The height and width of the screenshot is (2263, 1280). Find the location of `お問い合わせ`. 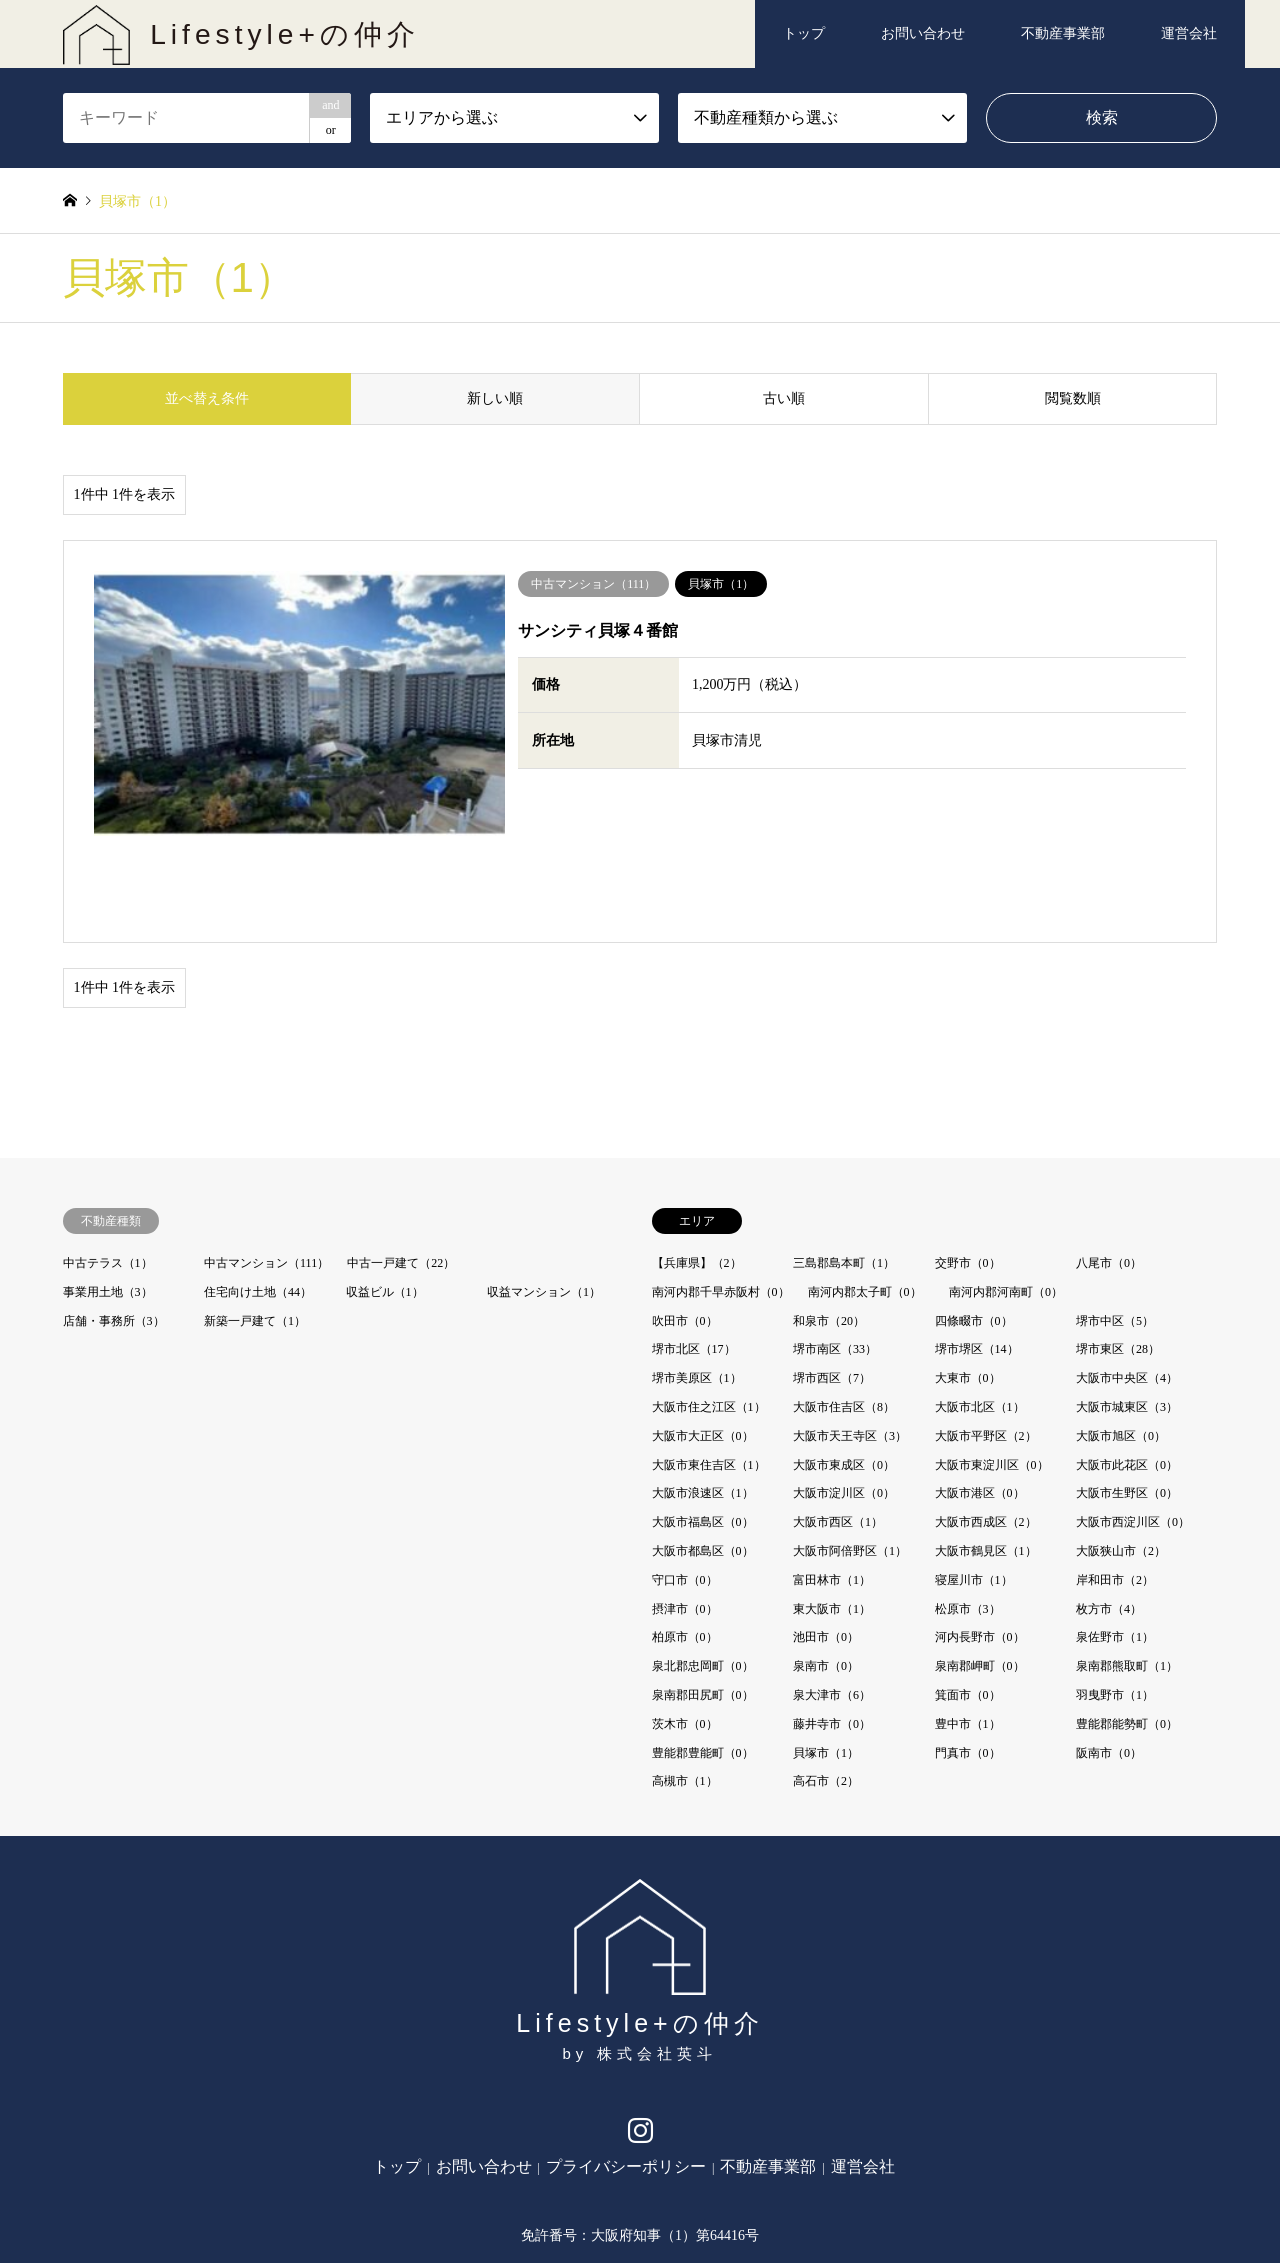

お問い合わせ is located at coordinates (923, 33).